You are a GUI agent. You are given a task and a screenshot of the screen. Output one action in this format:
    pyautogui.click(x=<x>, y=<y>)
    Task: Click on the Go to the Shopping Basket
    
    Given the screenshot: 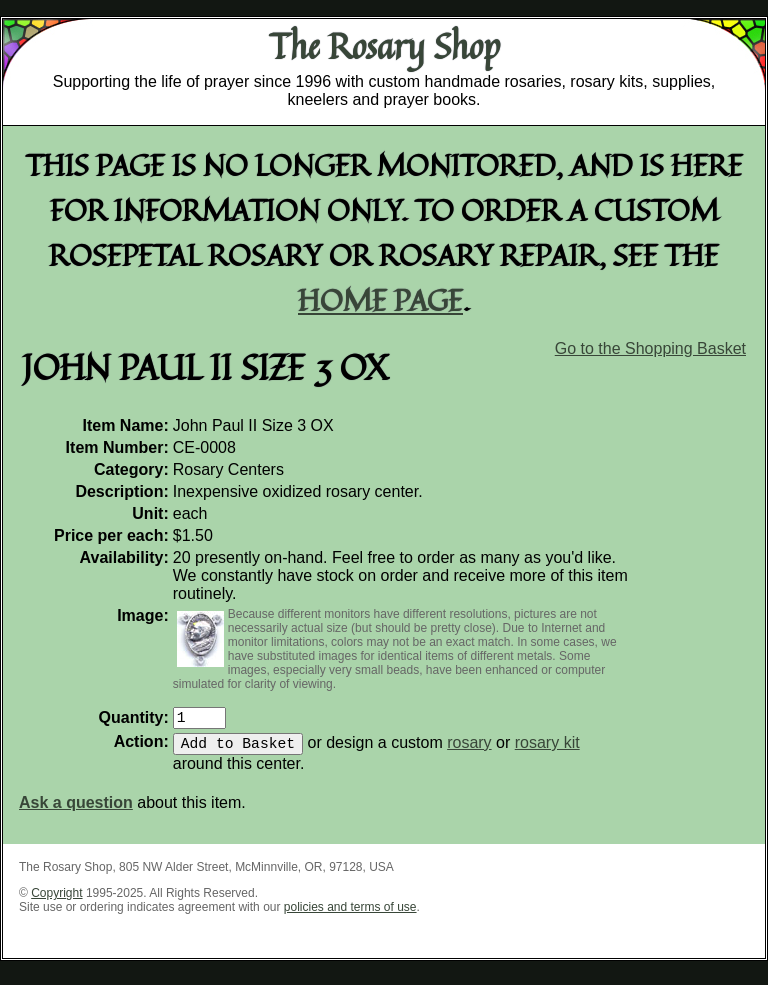 What is the action you would take?
    pyautogui.click(x=650, y=348)
    